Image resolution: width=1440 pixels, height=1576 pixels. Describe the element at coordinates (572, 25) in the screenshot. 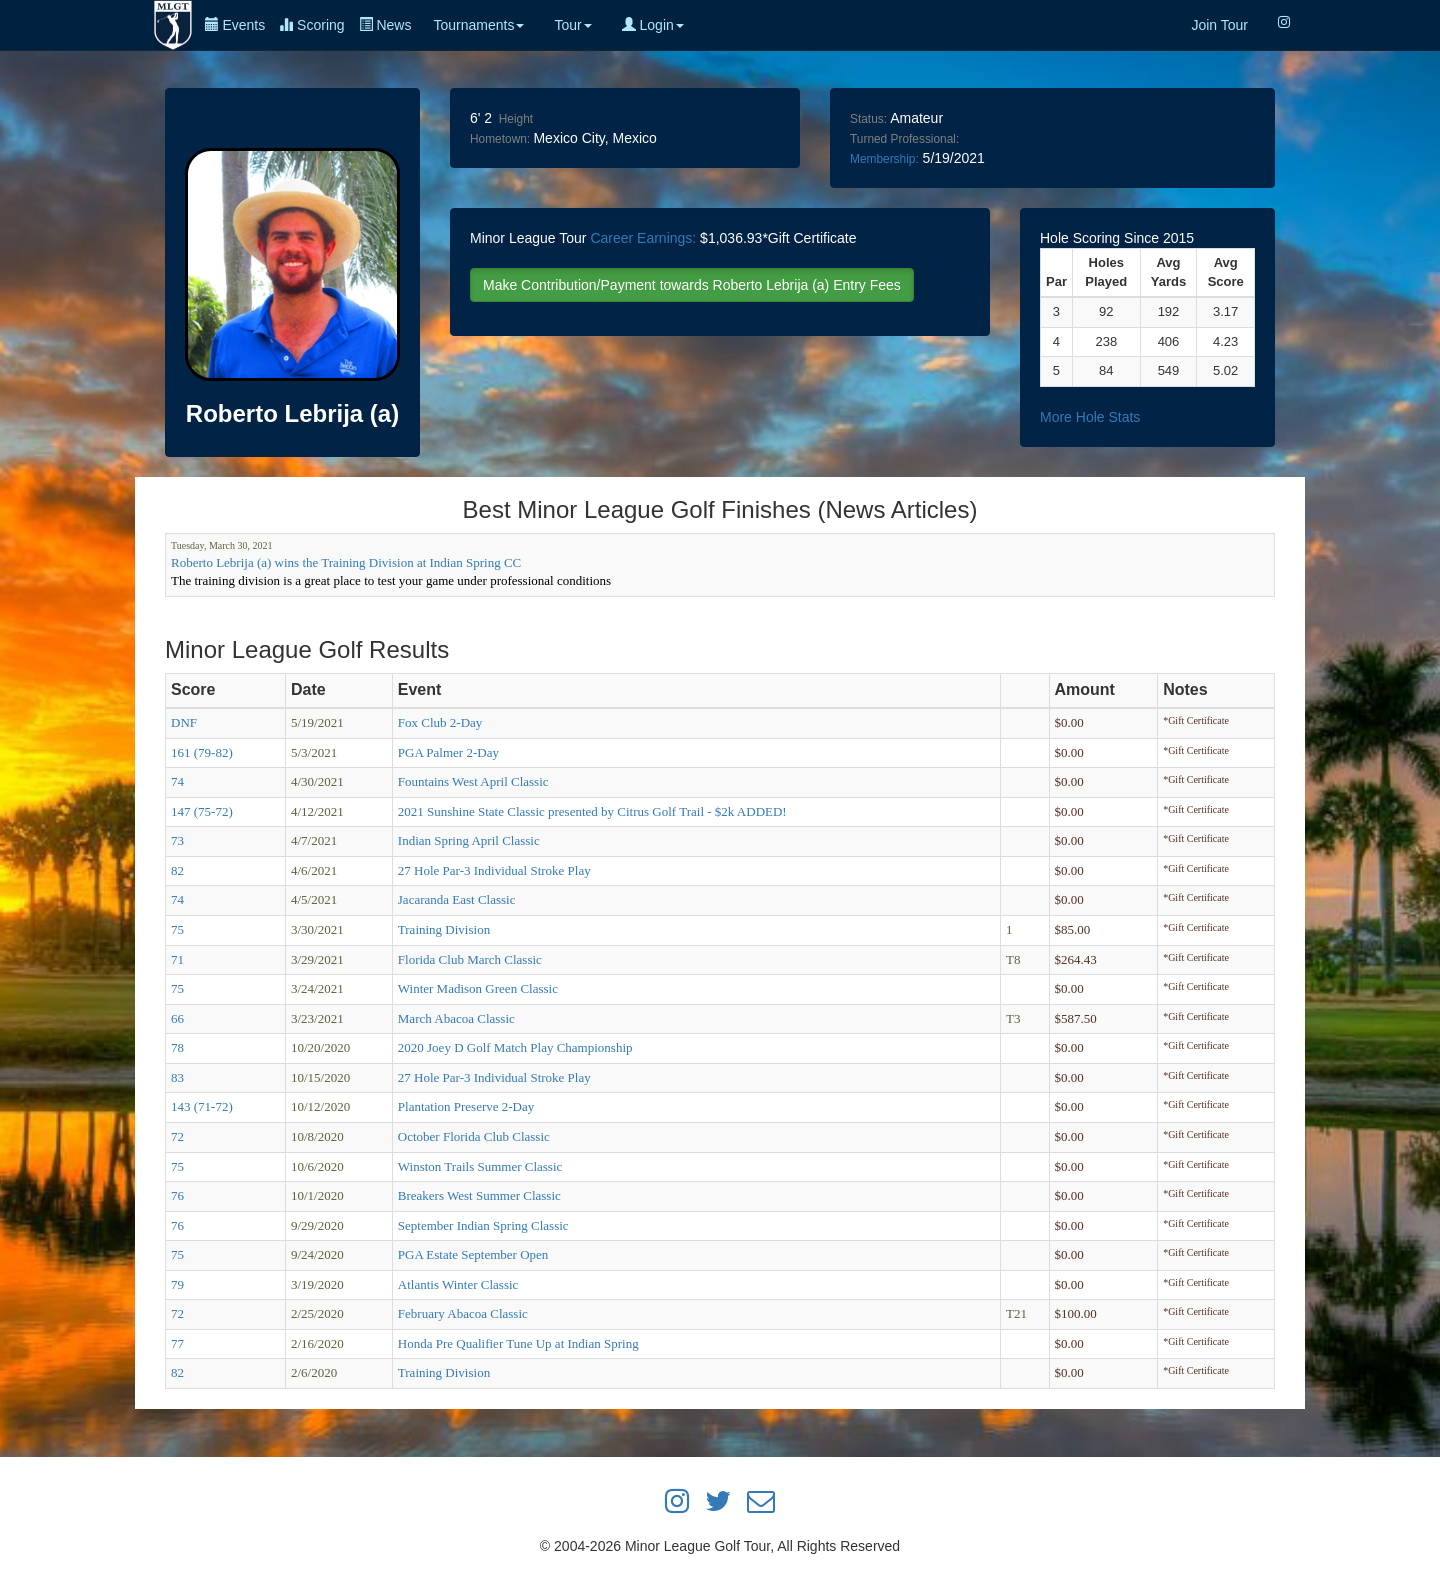

I see `Tour` at that location.